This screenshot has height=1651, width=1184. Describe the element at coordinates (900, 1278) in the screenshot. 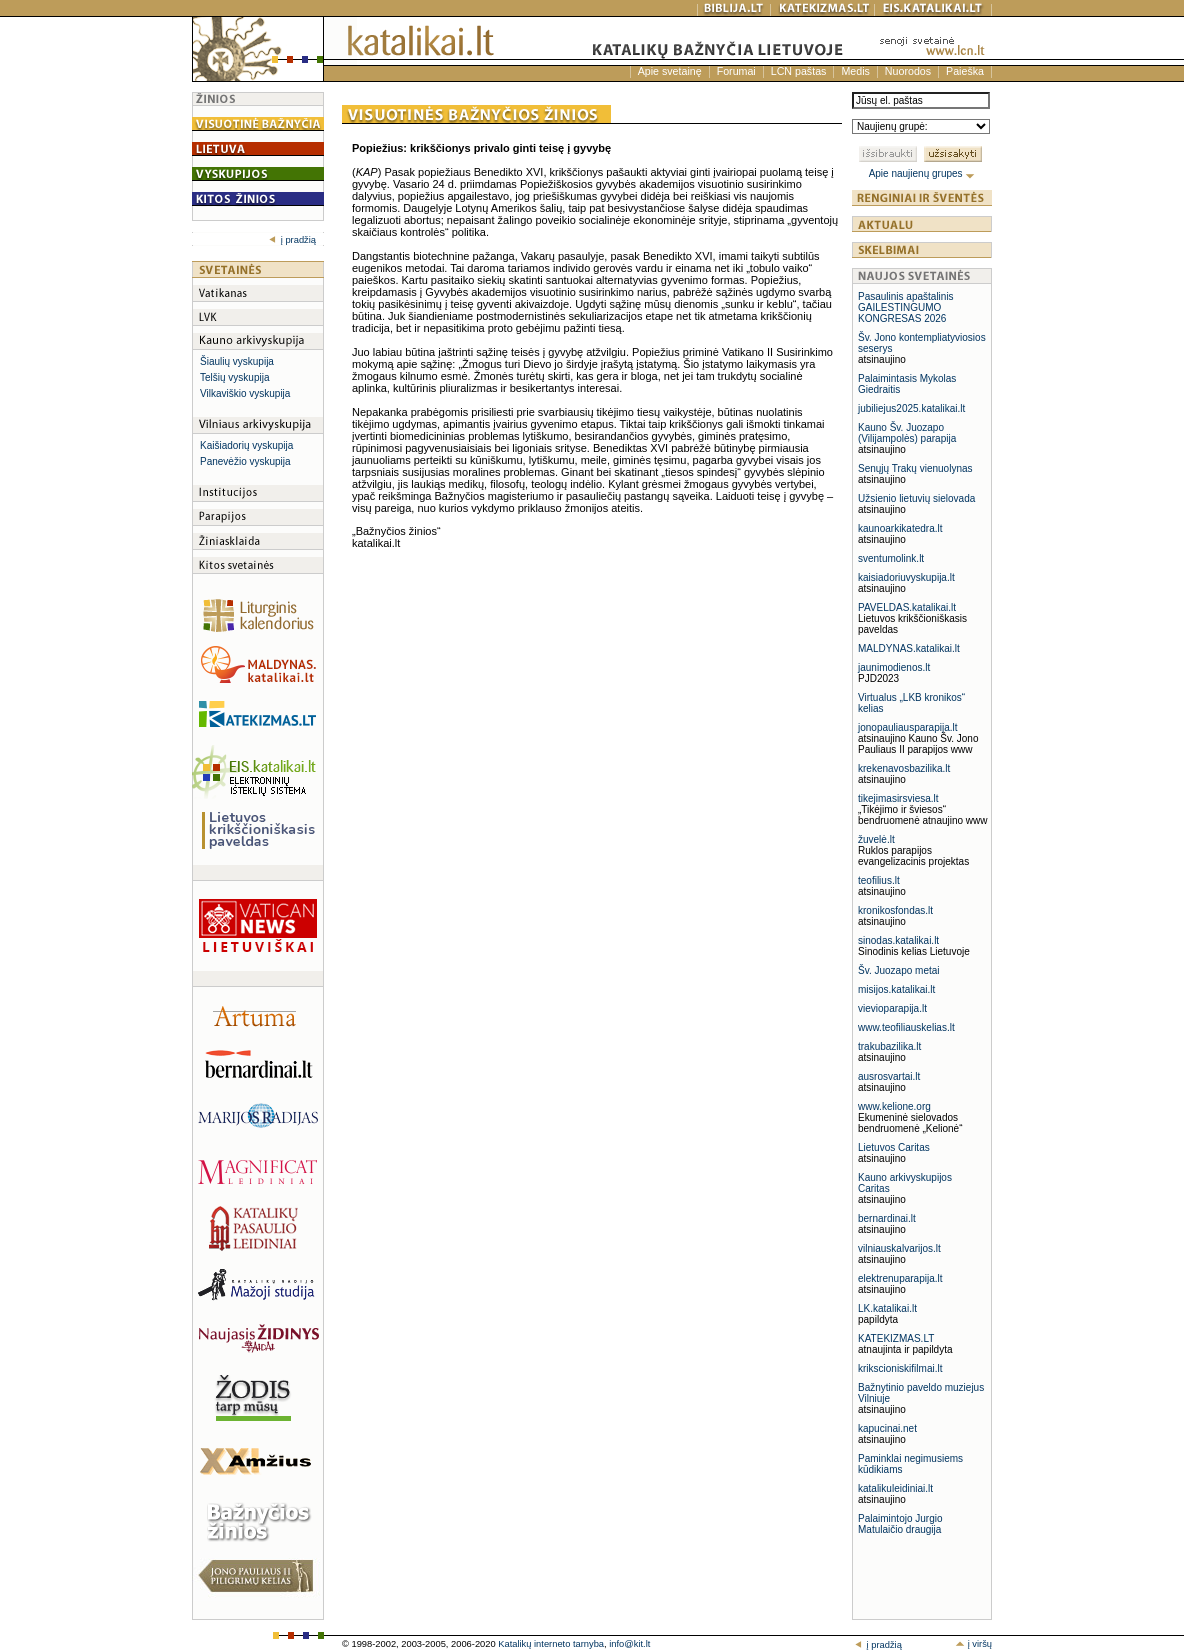

I see `elektrenuparapija.lt` at that location.